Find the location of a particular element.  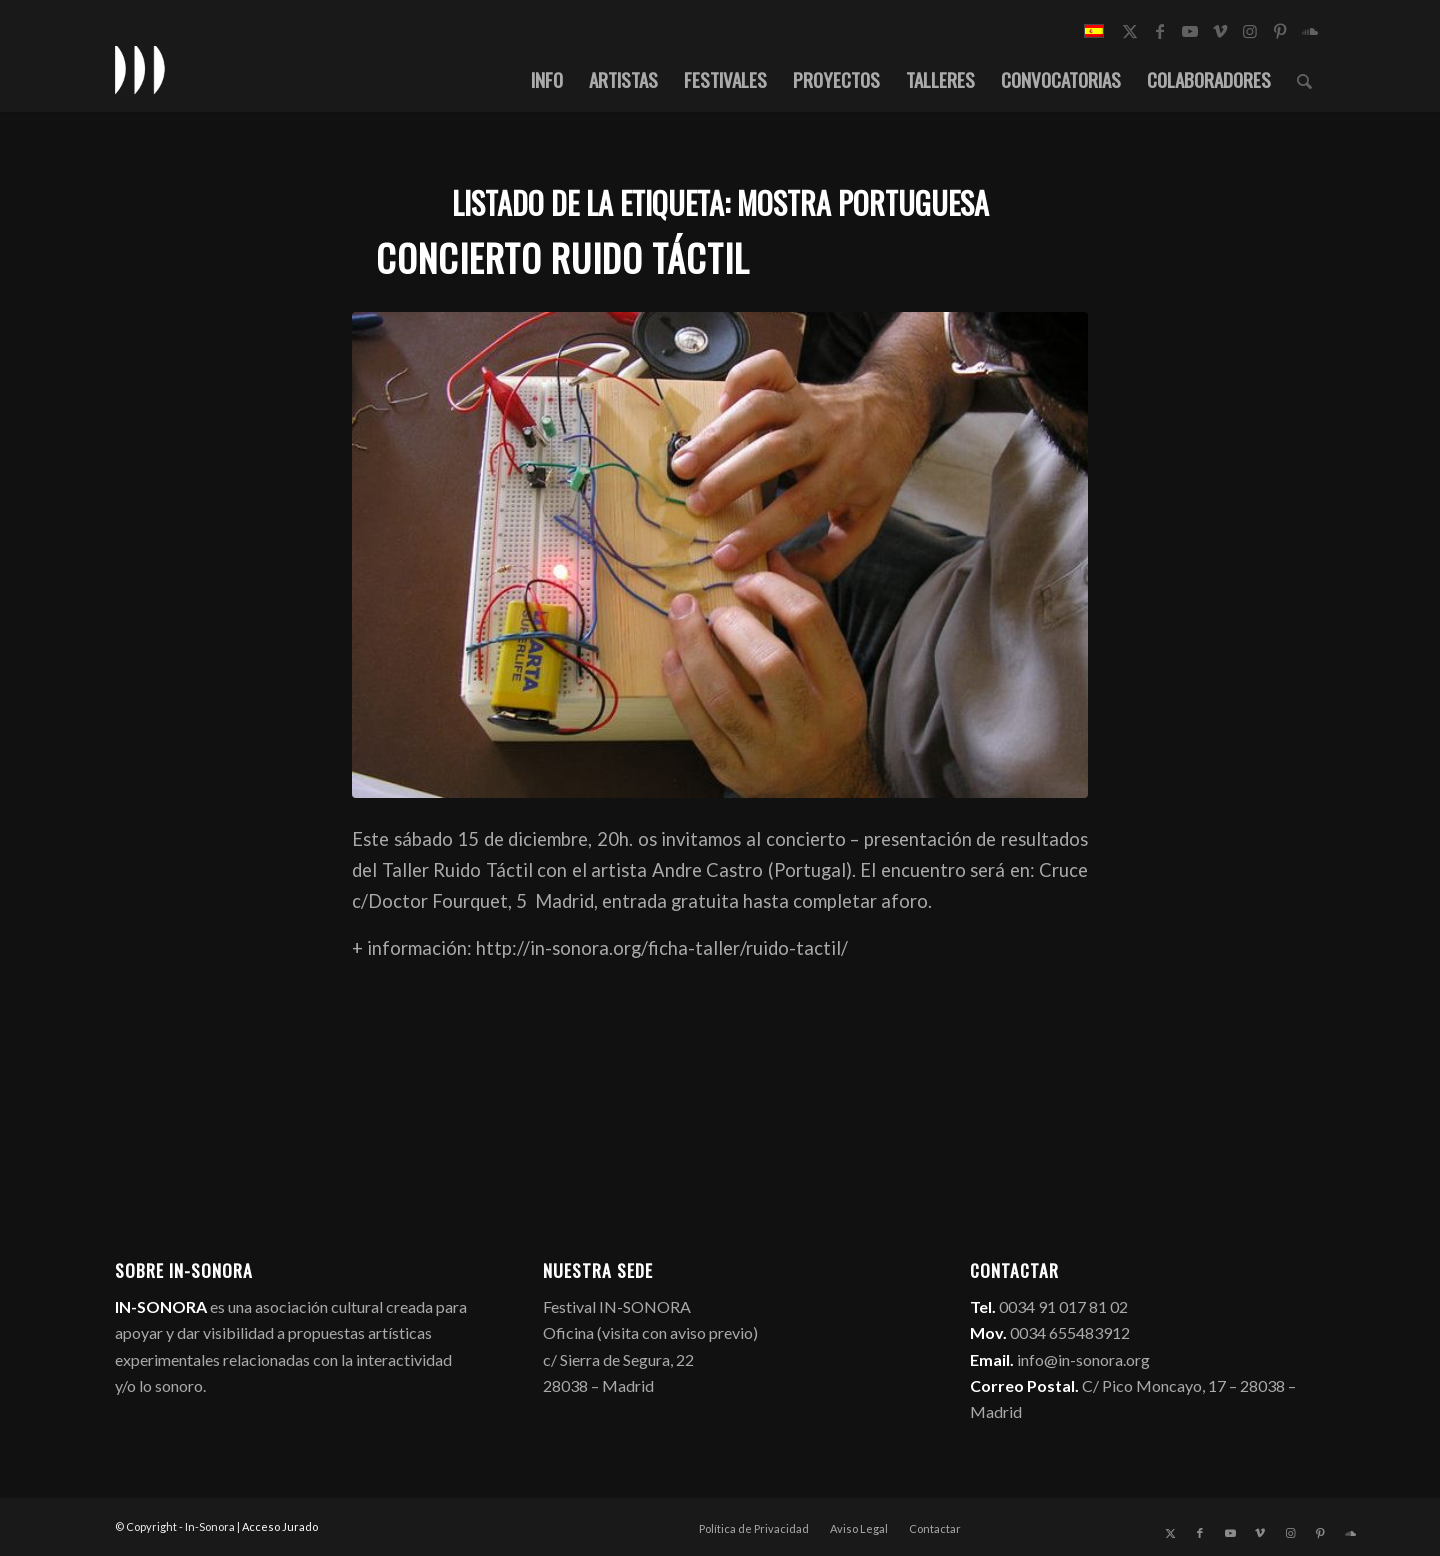

[Buscar] is located at coordinates (1304, 79).